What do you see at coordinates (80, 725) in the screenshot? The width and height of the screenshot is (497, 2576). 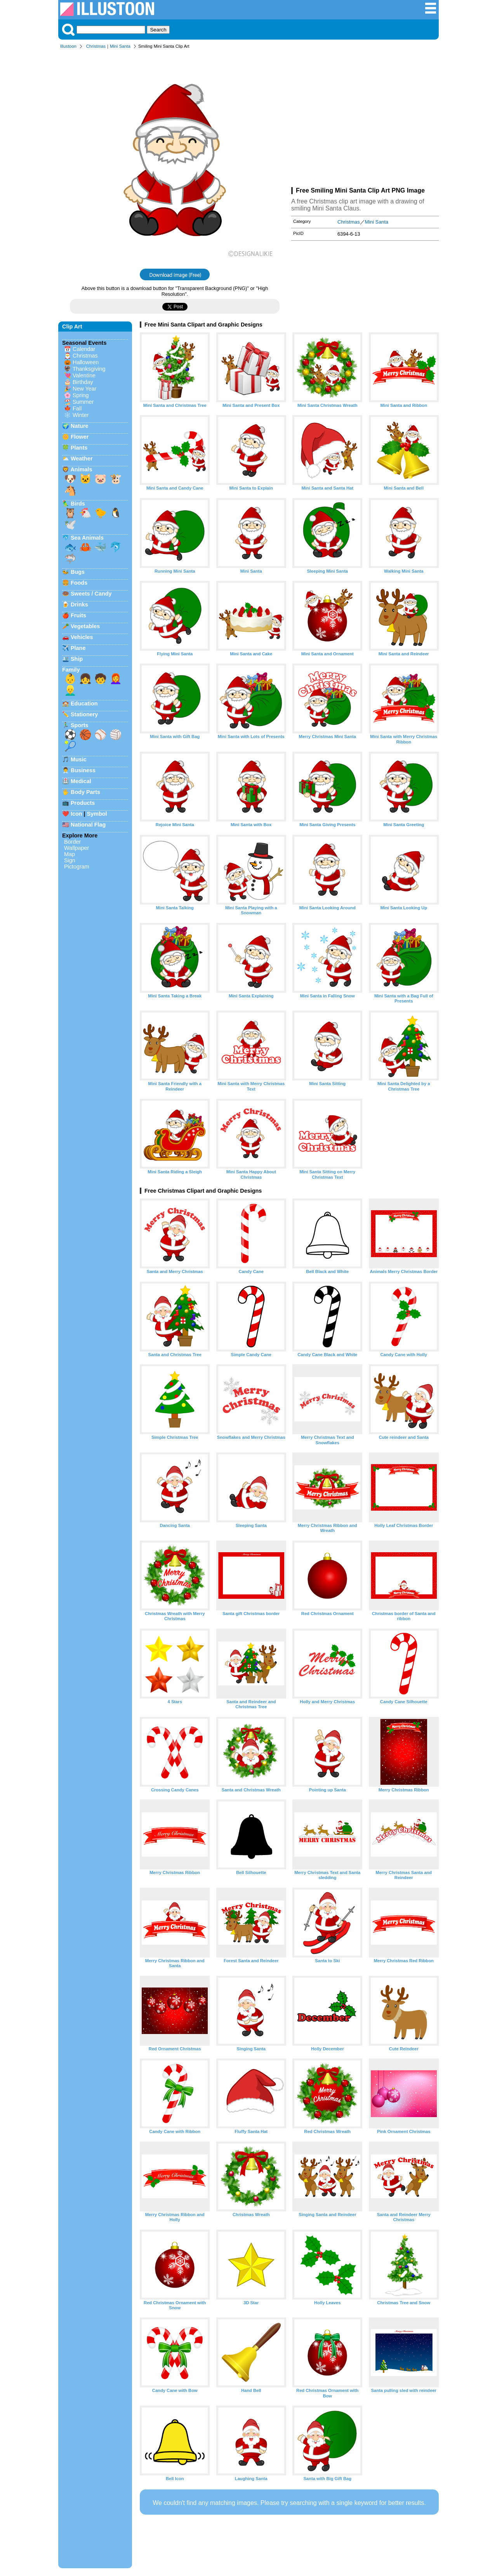 I see `Sports` at bounding box center [80, 725].